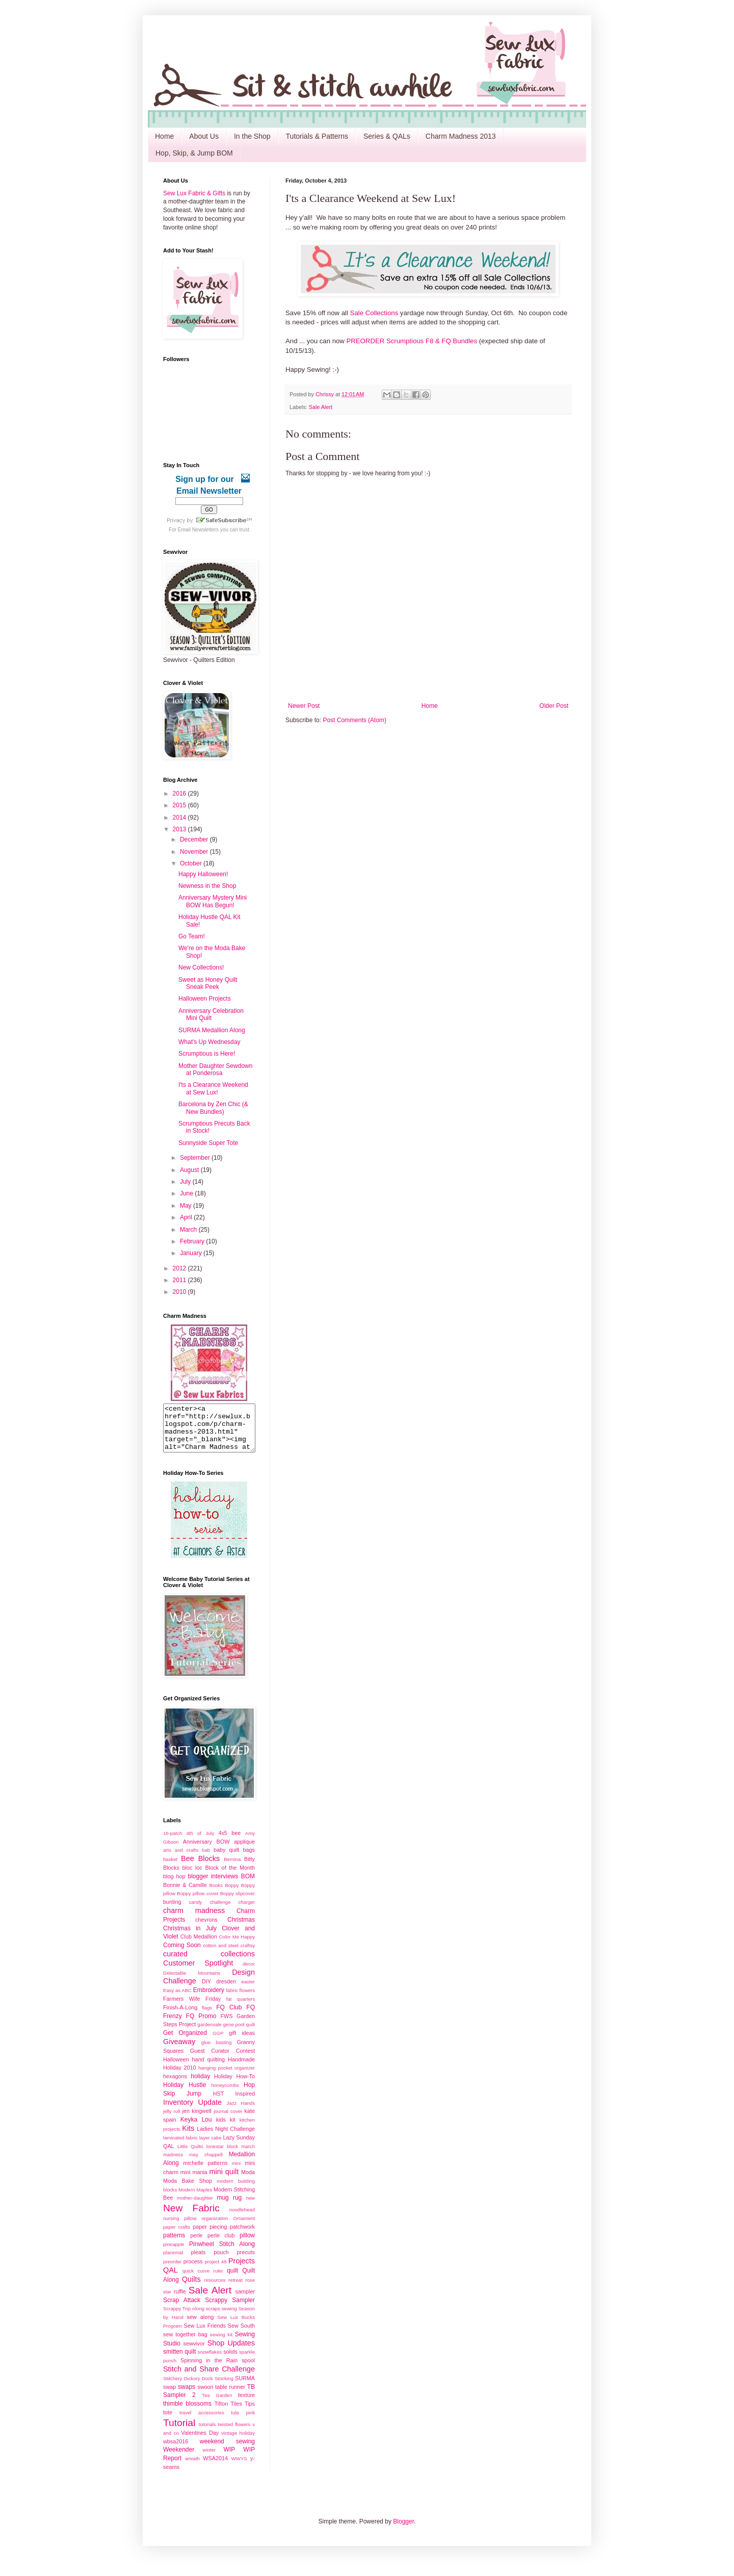 This screenshot has width=734, height=2576. I want to click on wbsa2016, so click(175, 2450).